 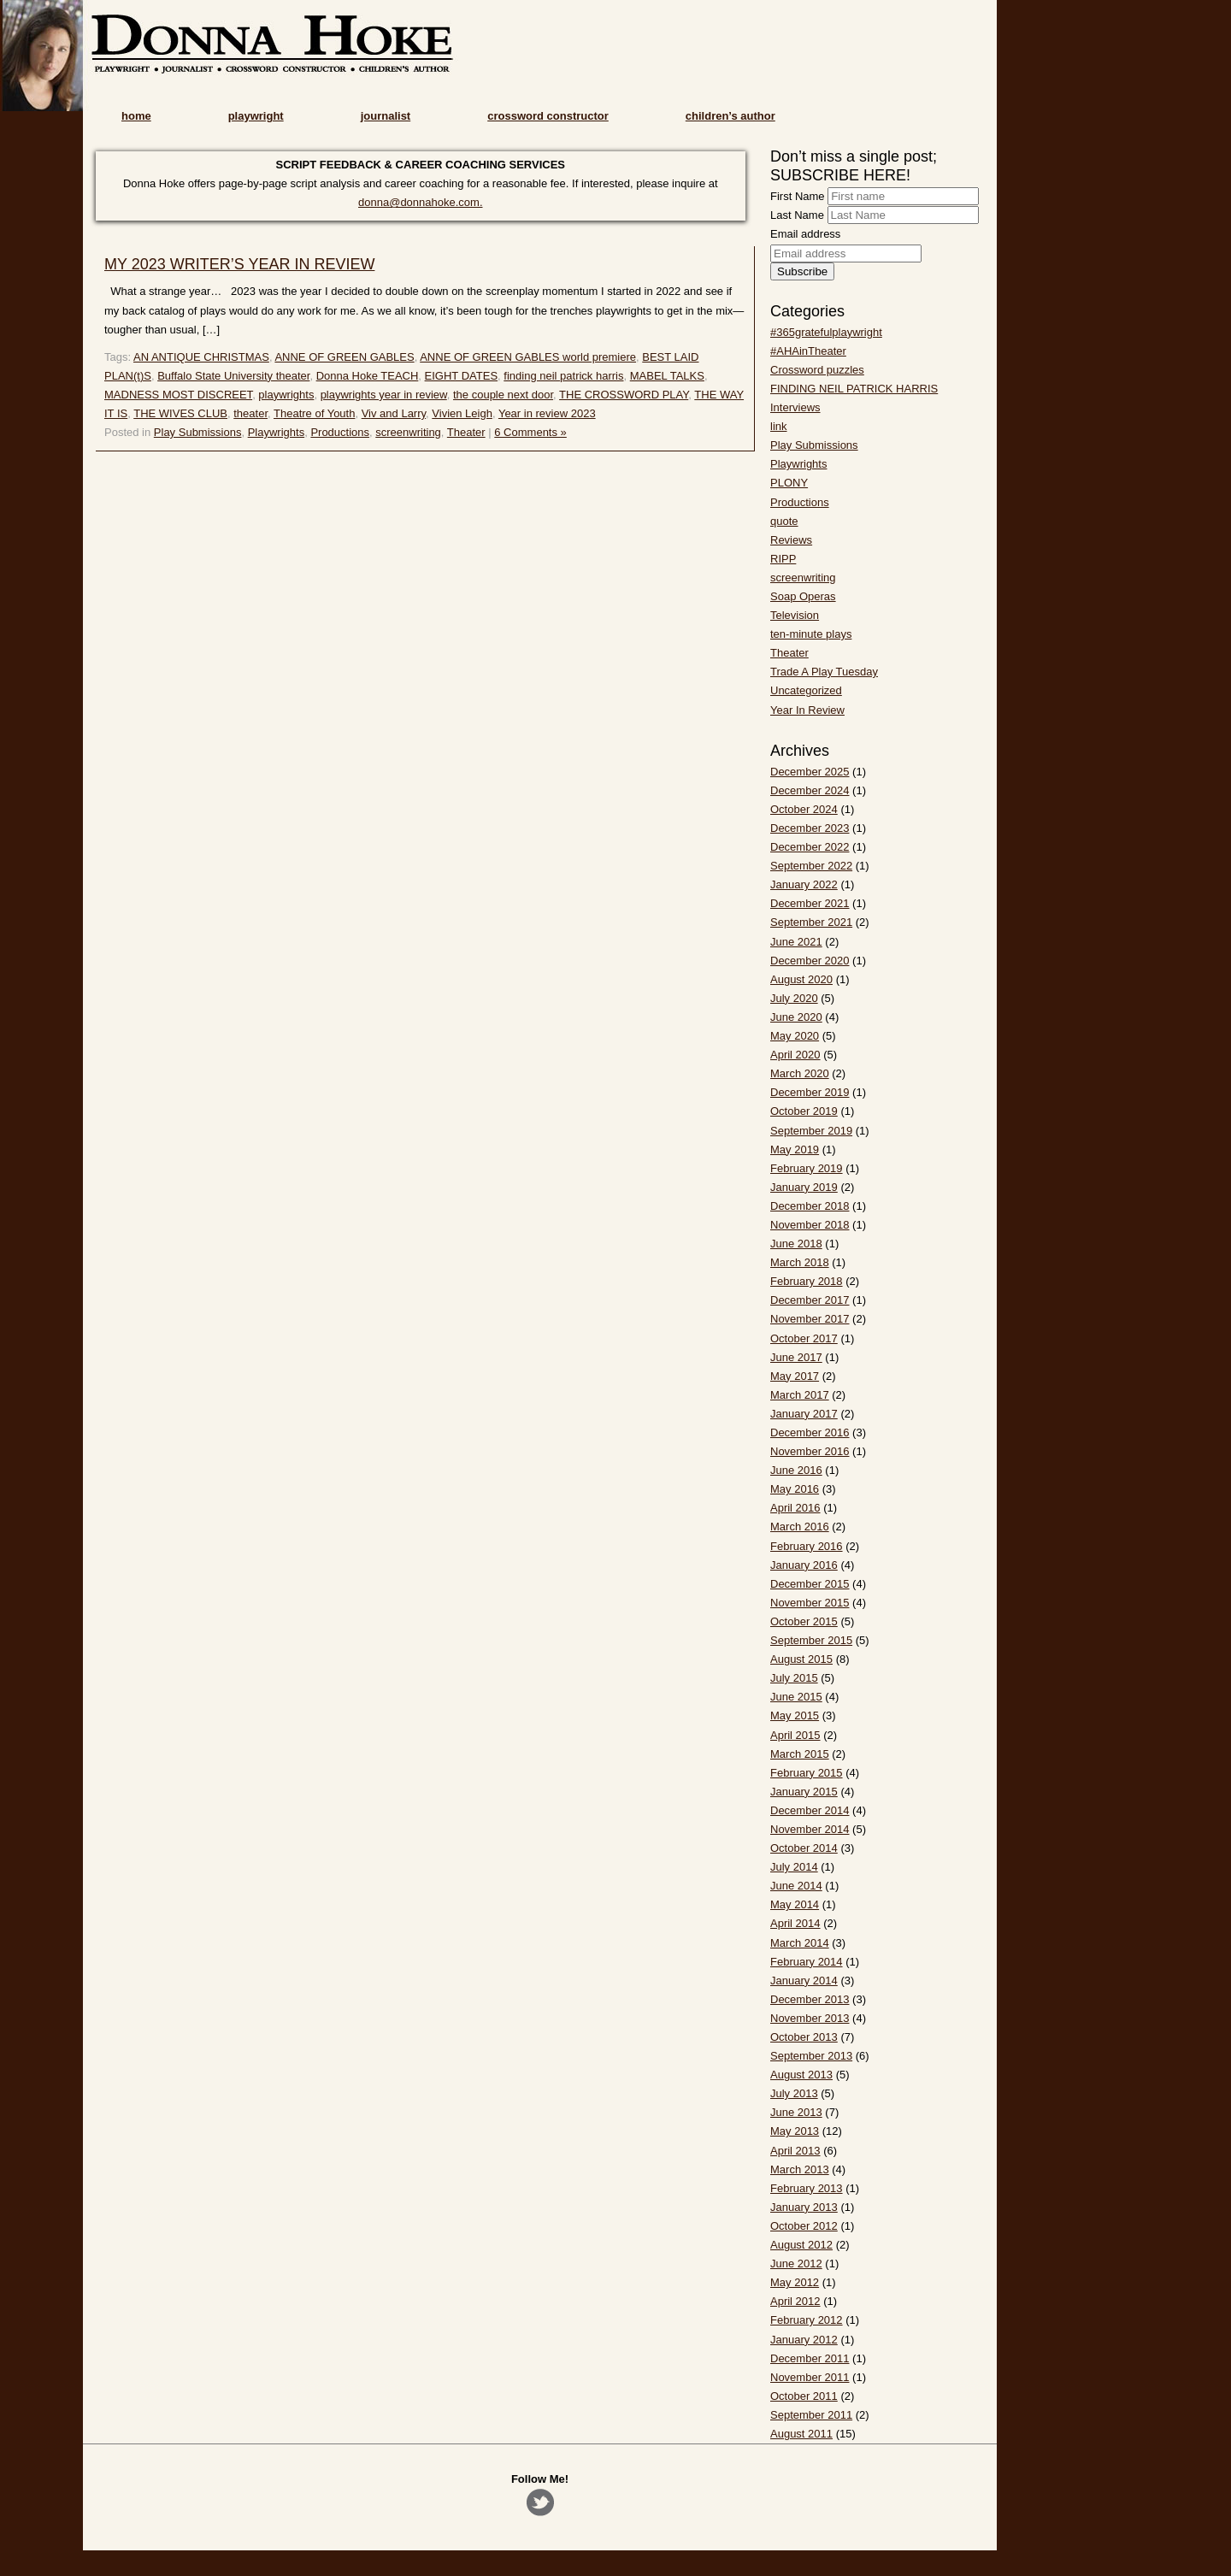 What do you see at coordinates (796, 1357) in the screenshot?
I see `June 2017` at bounding box center [796, 1357].